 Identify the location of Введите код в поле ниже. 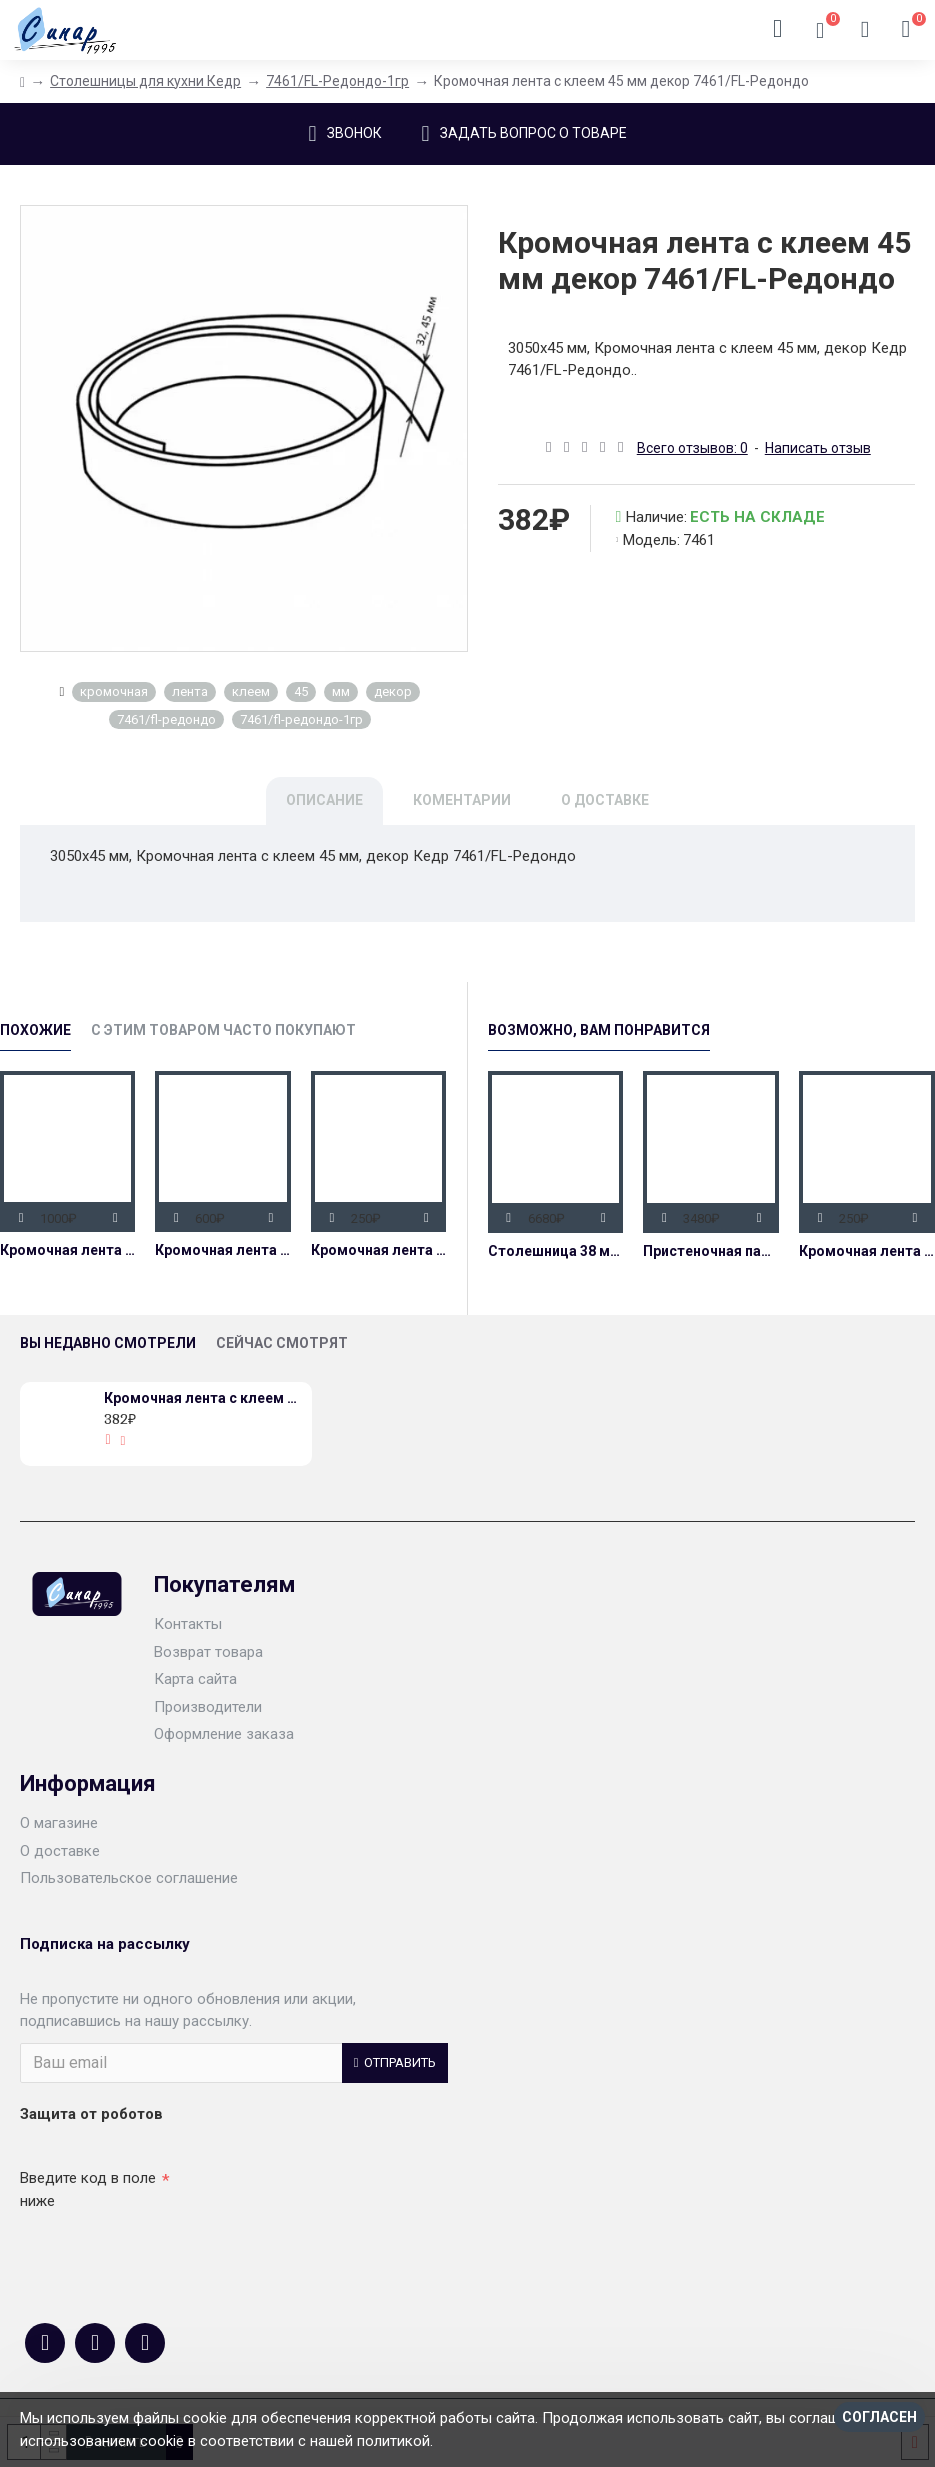
(88, 2189).